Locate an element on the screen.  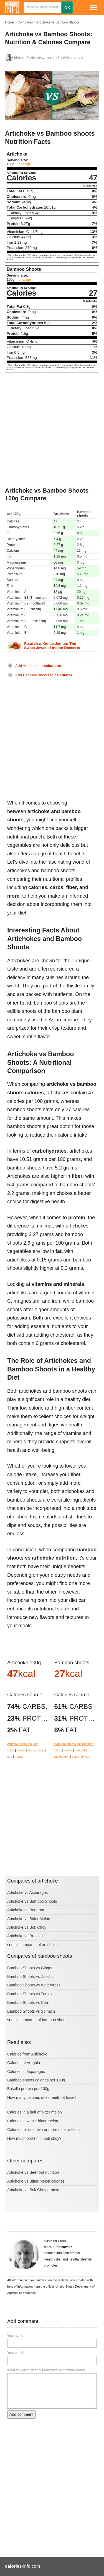
Compares is located at coordinates (25, 22).